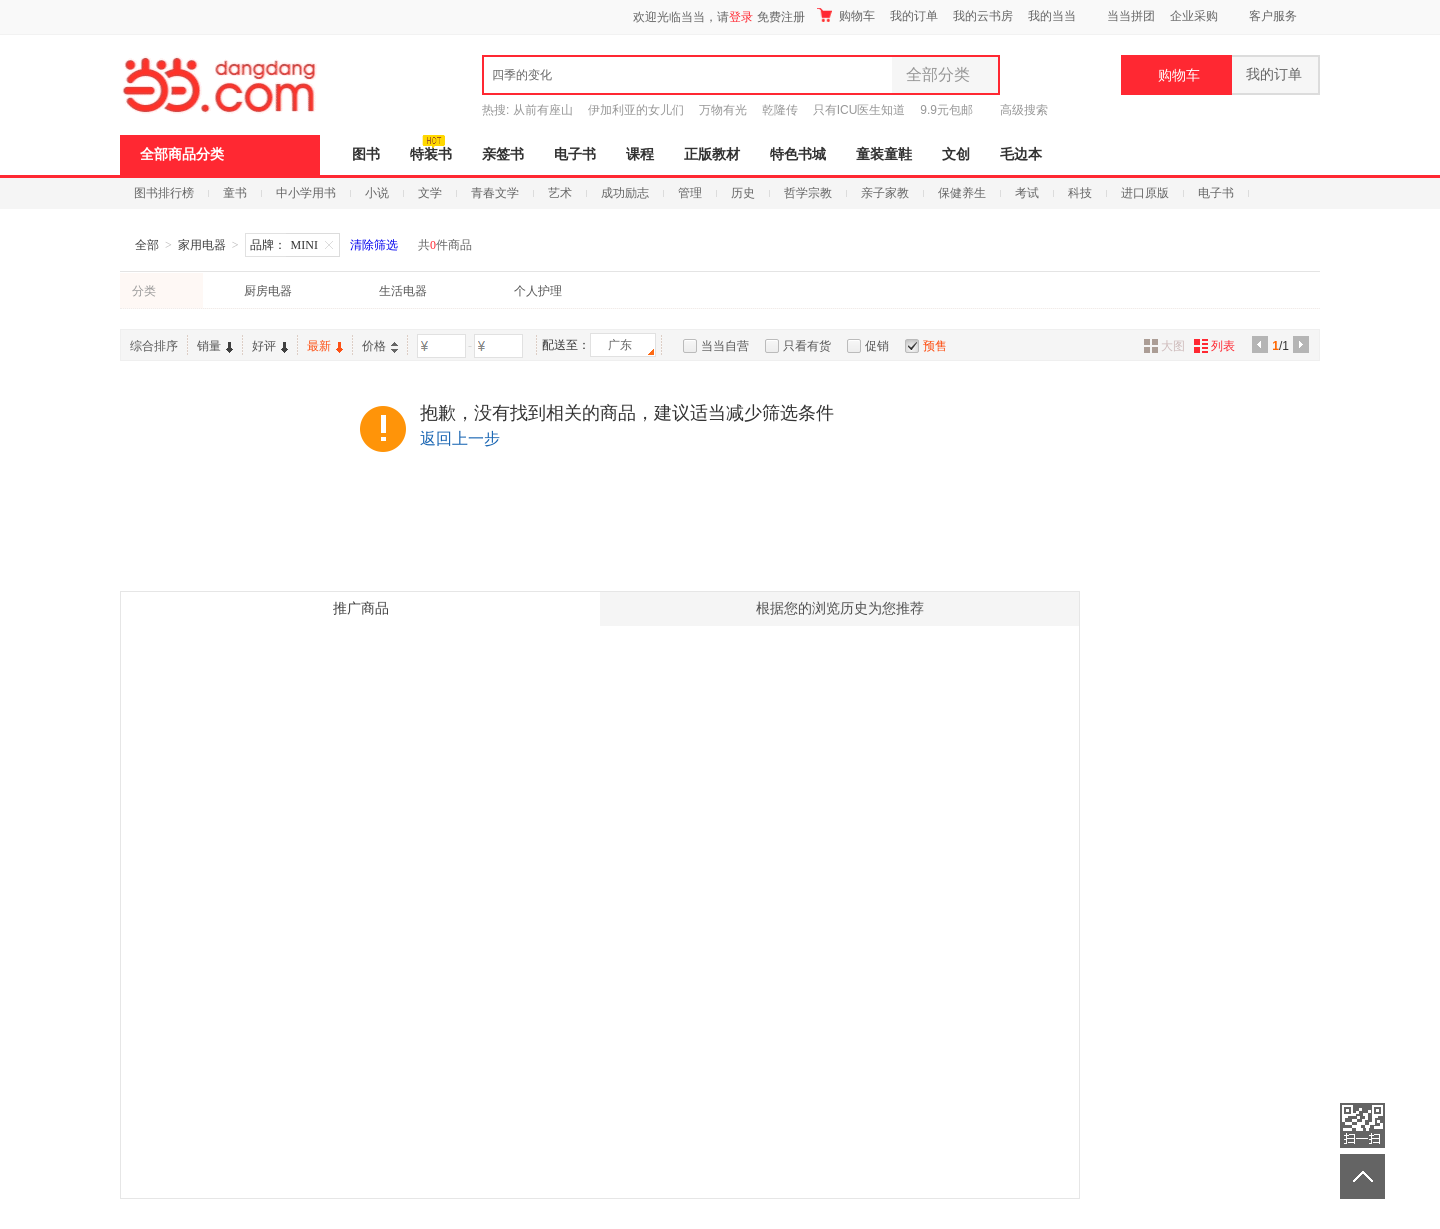 This screenshot has height=1229, width=1440. I want to click on 促销, so click(877, 346).